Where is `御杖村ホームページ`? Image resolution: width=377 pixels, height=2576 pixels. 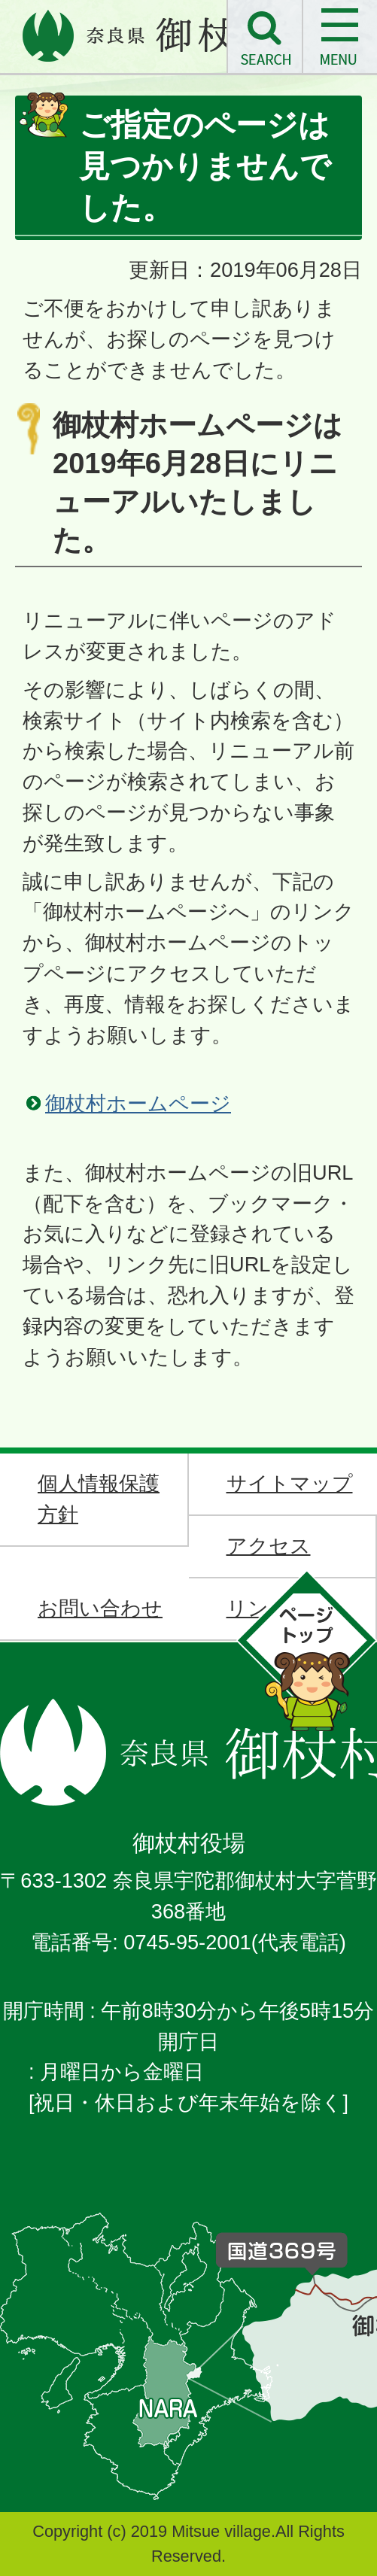 御杖村ホームページ is located at coordinates (138, 1103).